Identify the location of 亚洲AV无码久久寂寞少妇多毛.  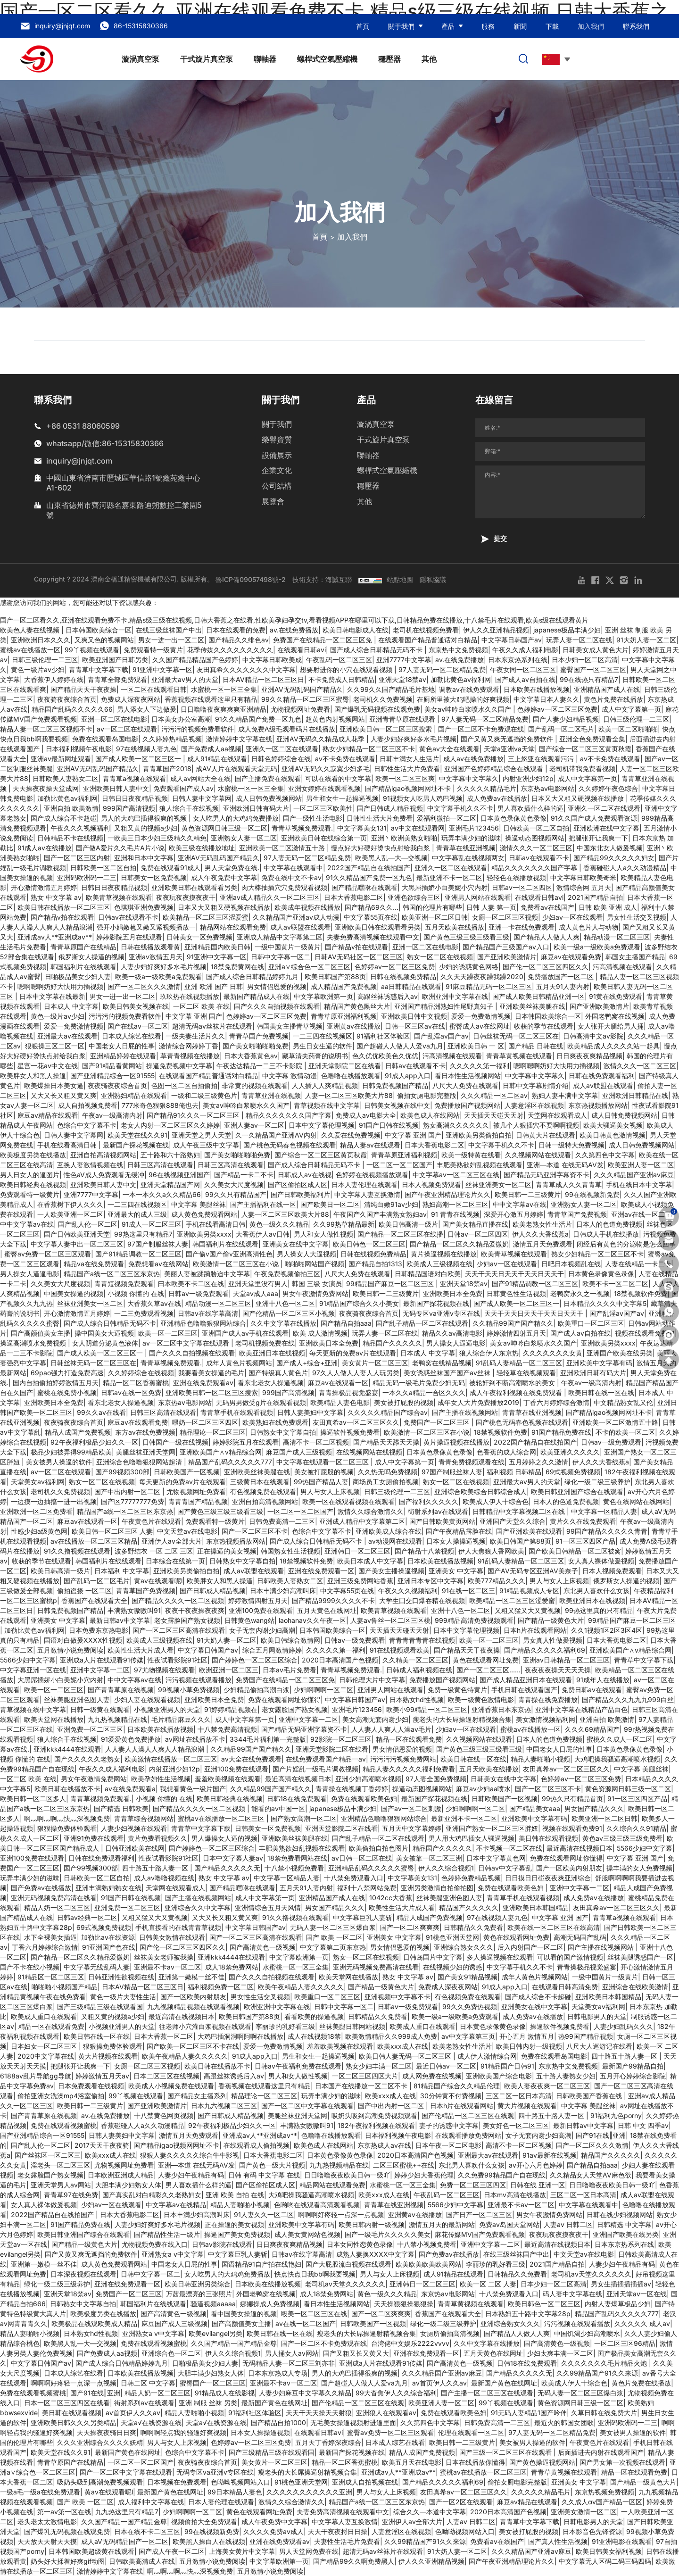
(326, 768).